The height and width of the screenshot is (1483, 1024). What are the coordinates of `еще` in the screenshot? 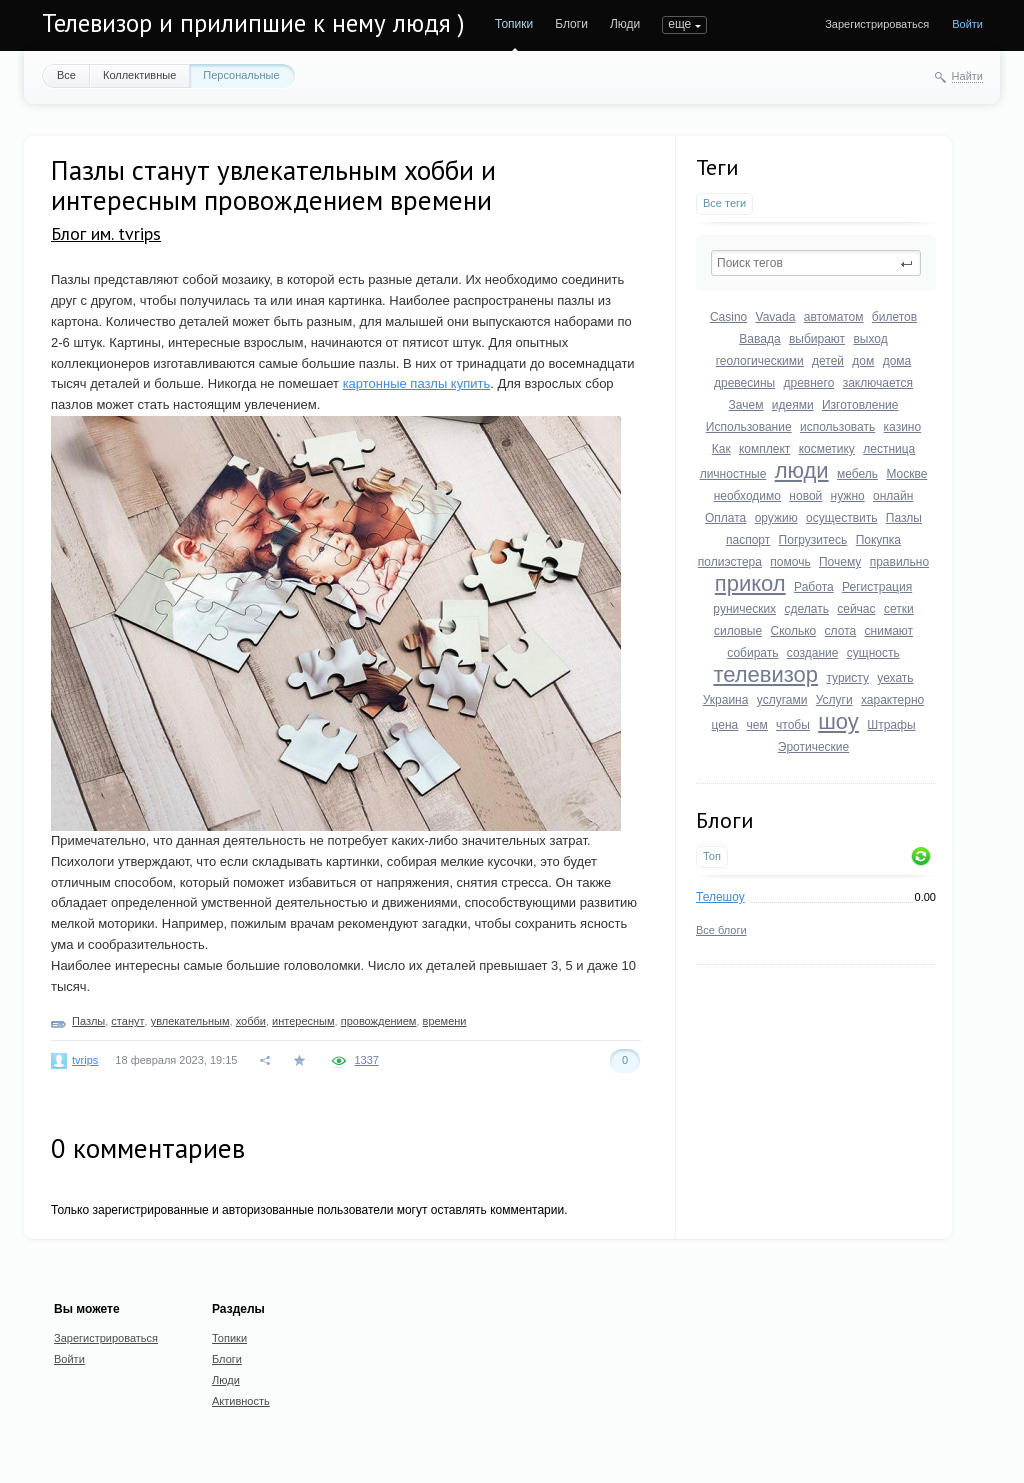 It's located at (679, 24).